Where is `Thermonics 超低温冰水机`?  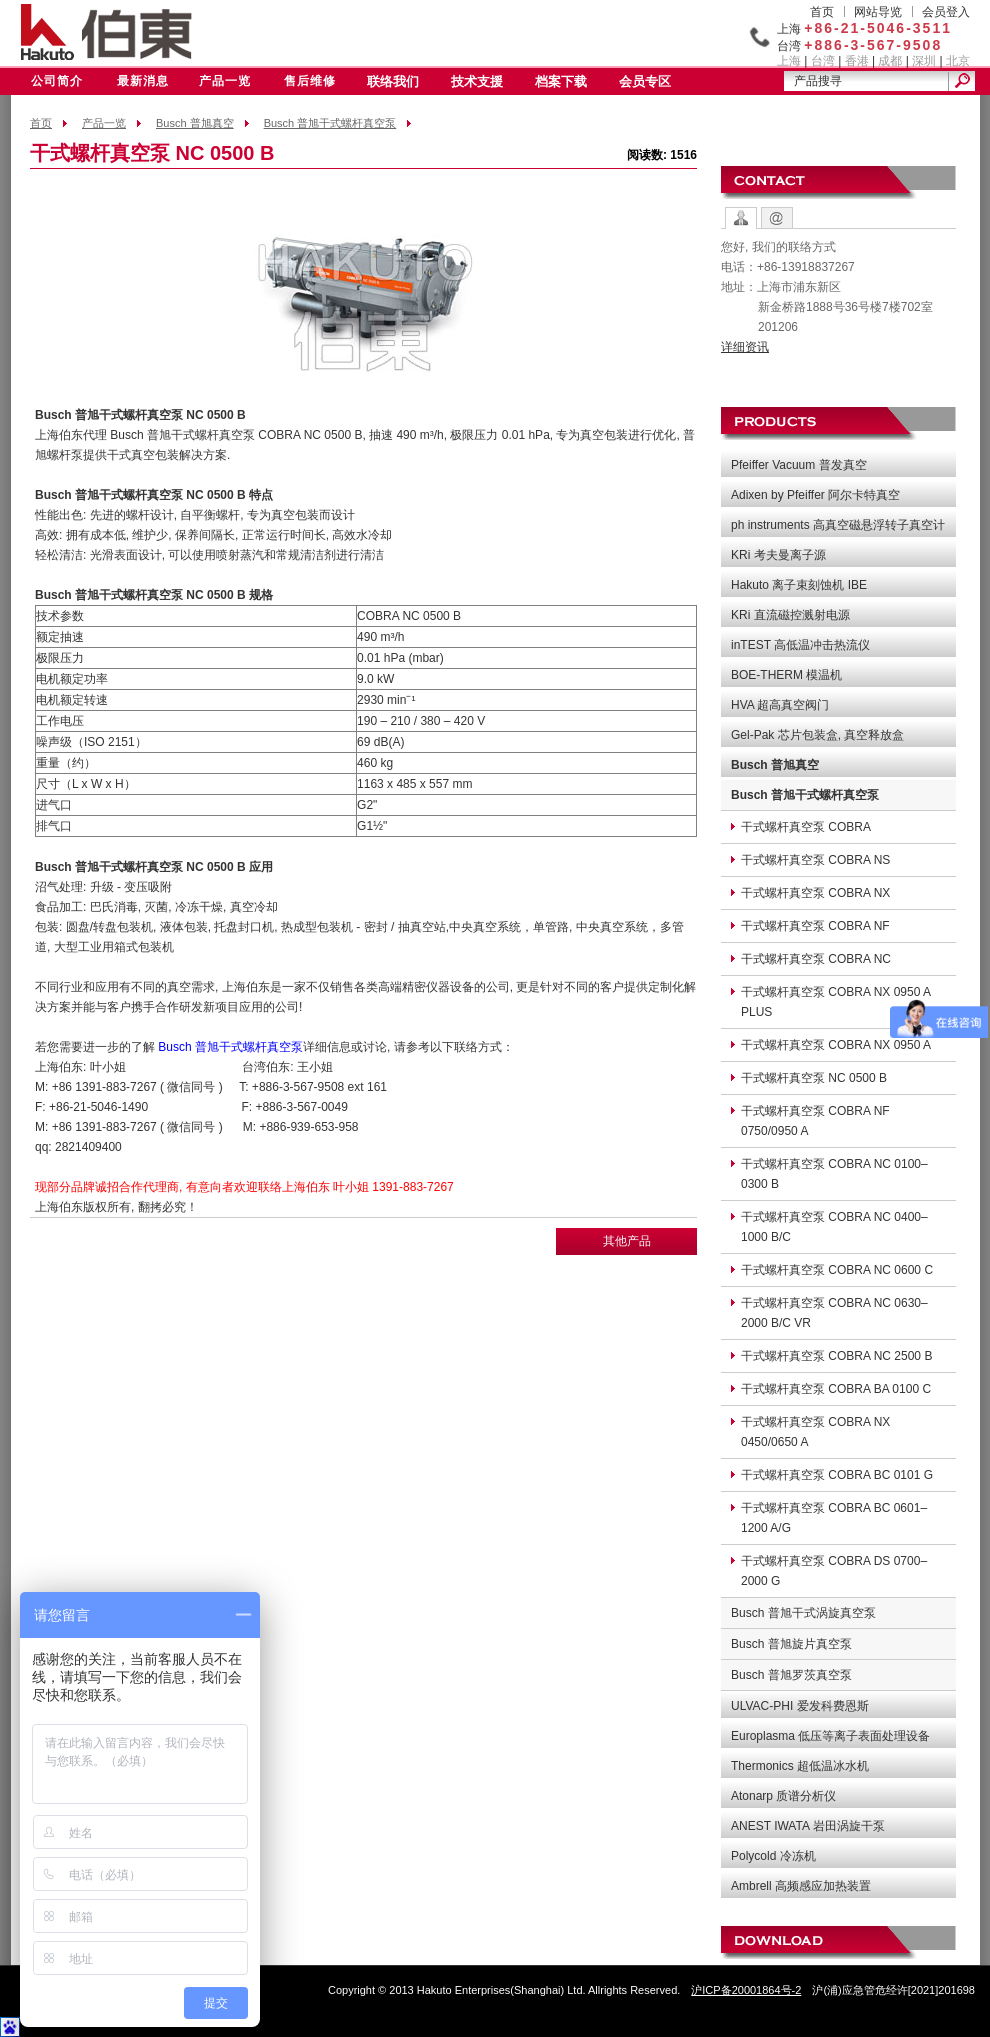
Thermonics 超低温冰水机 is located at coordinates (800, 1766).